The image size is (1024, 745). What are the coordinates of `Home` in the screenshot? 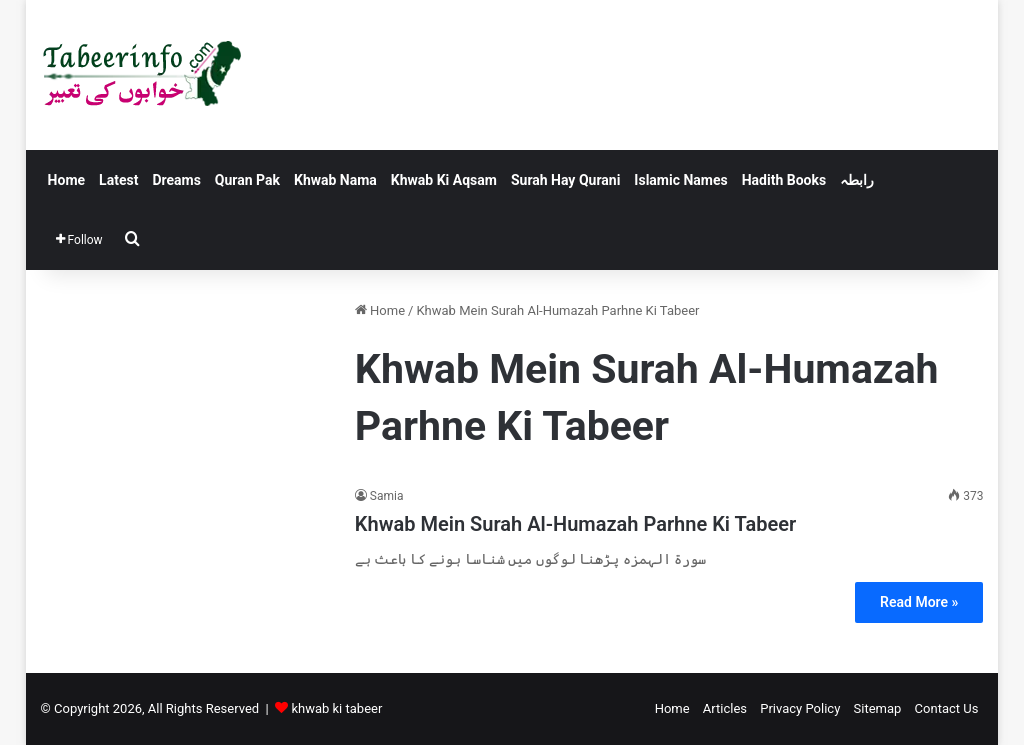 It's located at (66, 180).